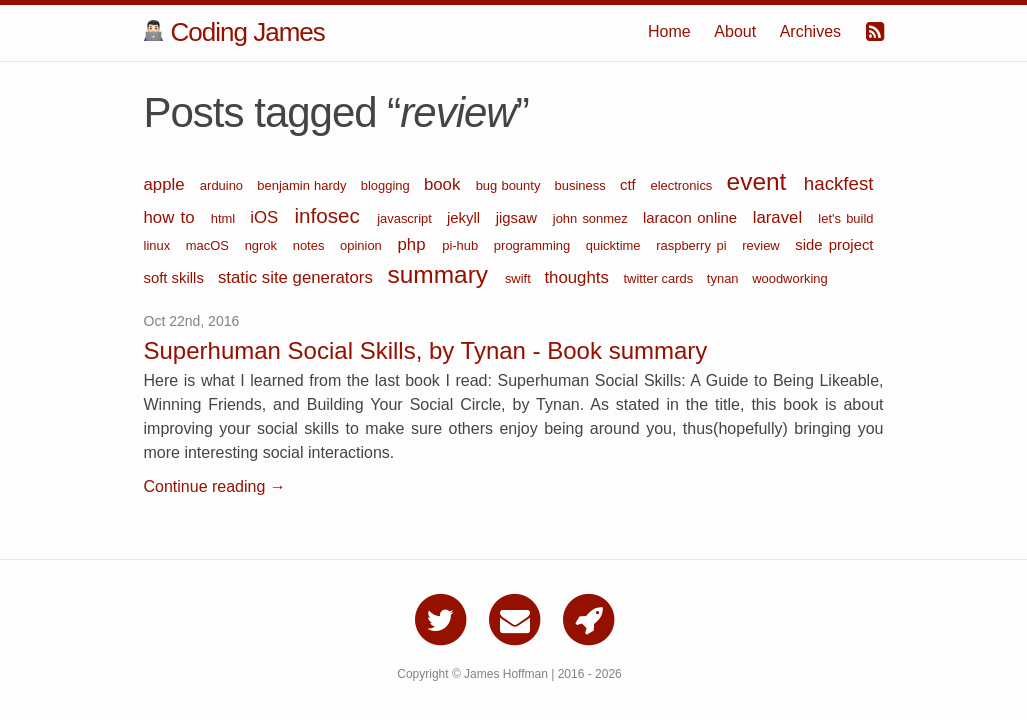 This screenshot has width=1027, height=720. Describe the element at coordinates (735, 31) in the screenshot. I see `About` at that location.